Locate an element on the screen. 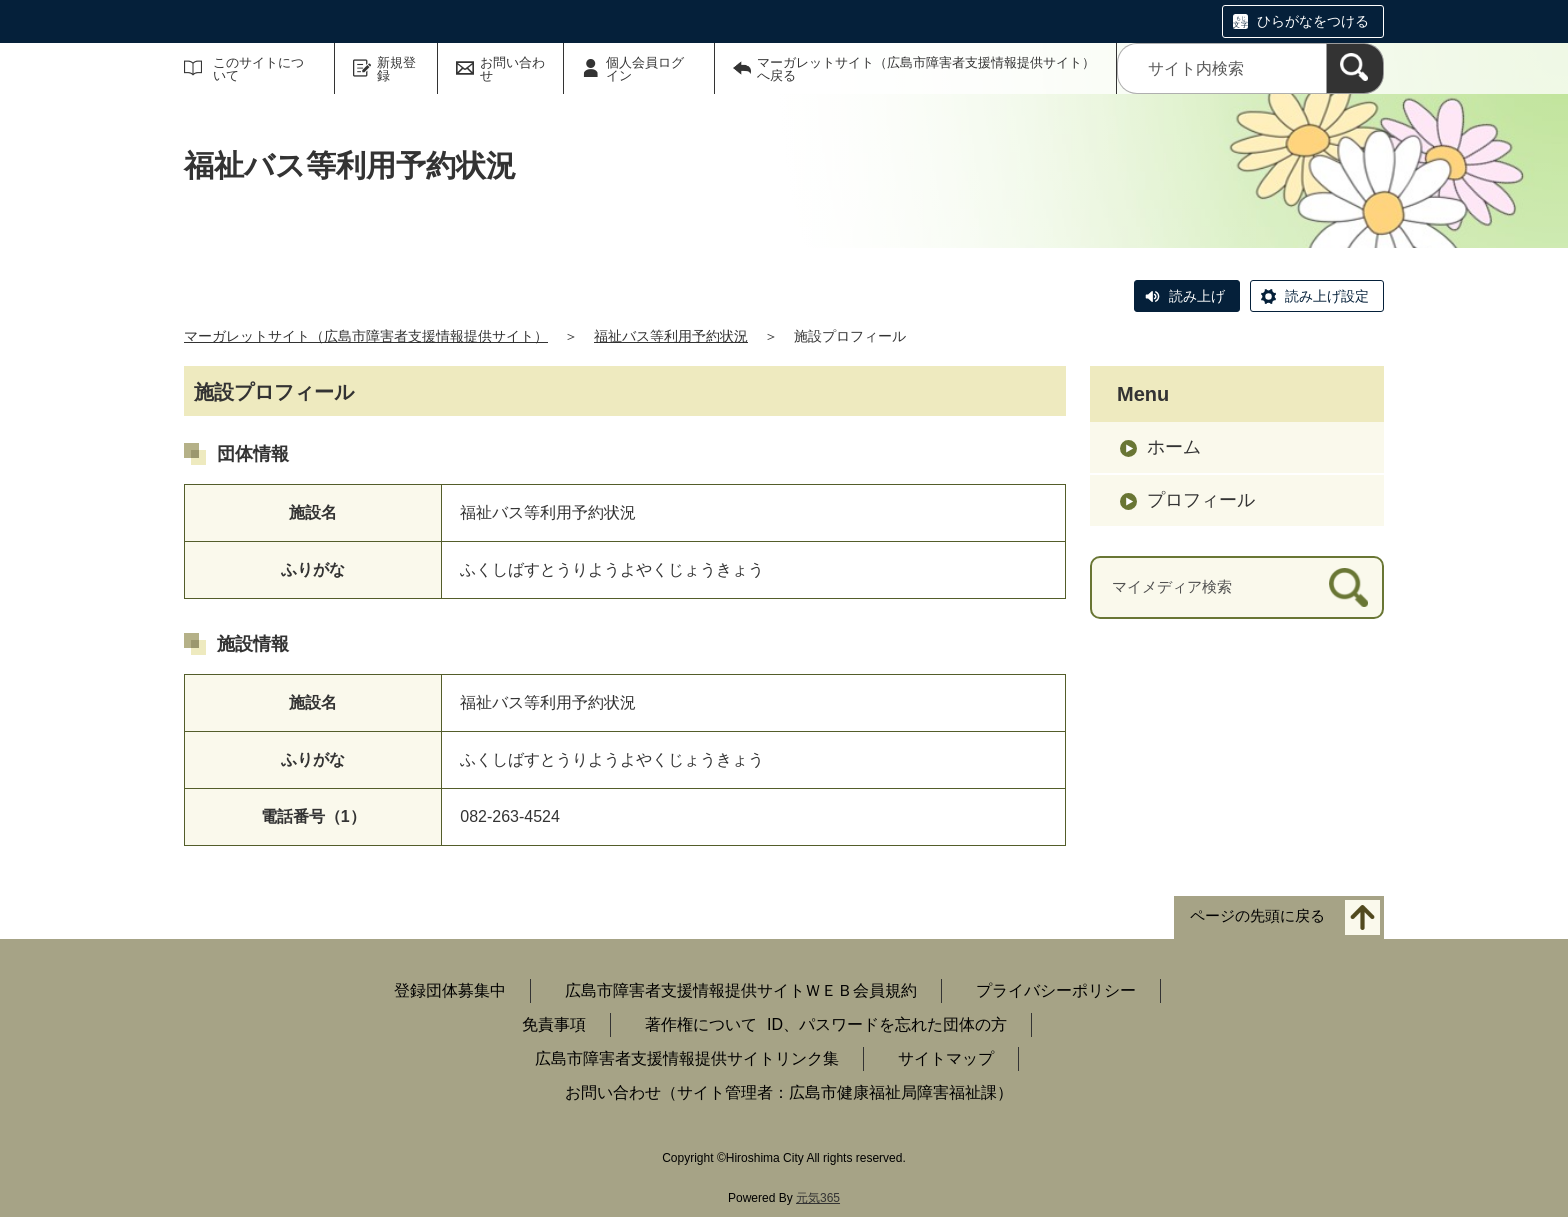 This screenshot has width=1568, height=1217. マーガレットサイト（広島市障害者支援情報提供サイト） is located at coordinates (366, 336).